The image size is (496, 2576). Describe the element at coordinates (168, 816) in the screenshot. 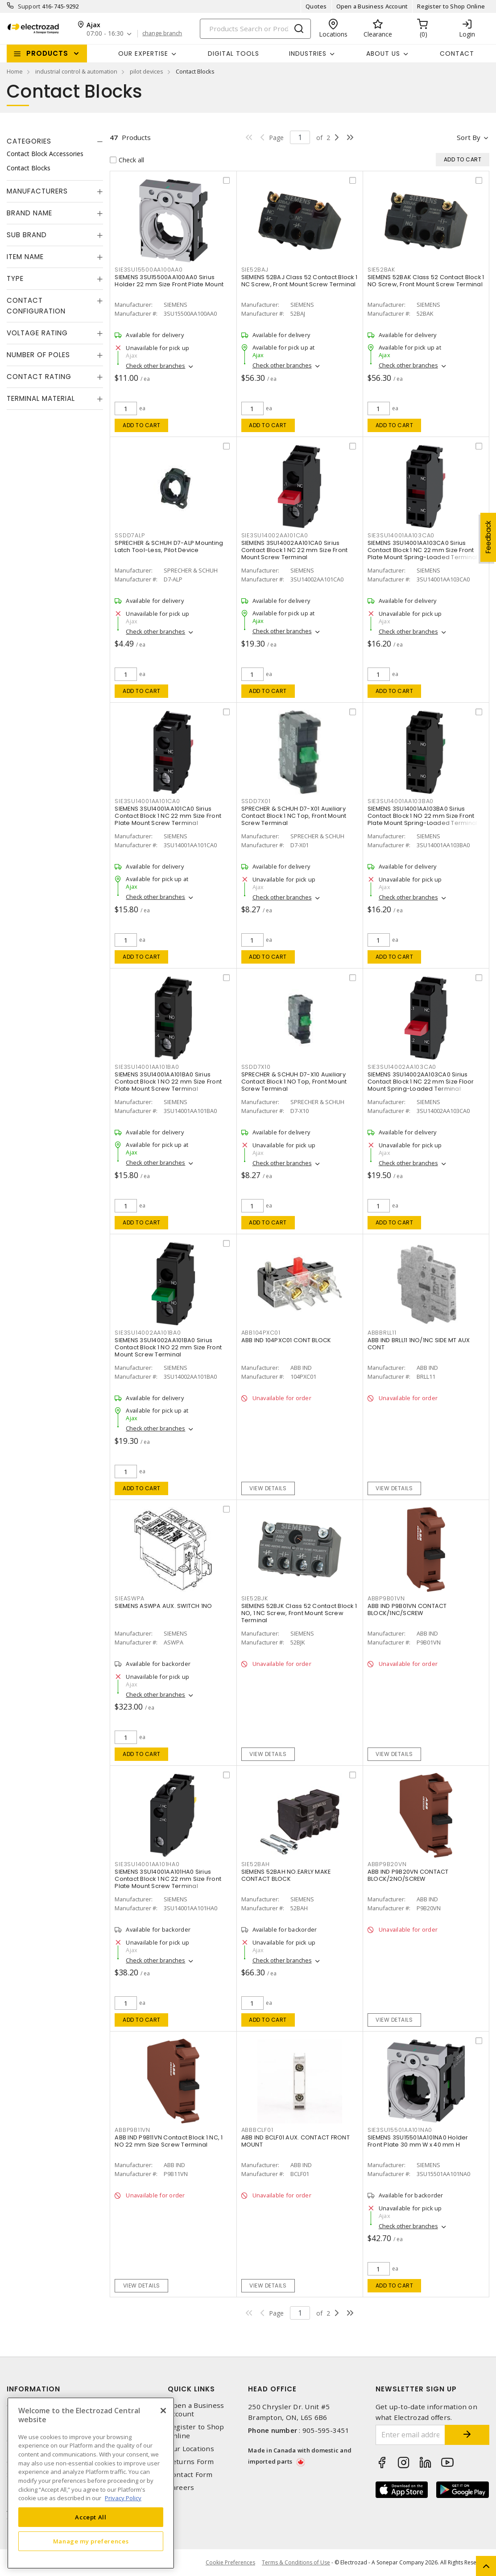

I see `SIEMENS 3SU14001AA101CA0 Sirius Contact Block 1 NC 22 mm Size Front Plate Mount Screw Terminal` at that location.